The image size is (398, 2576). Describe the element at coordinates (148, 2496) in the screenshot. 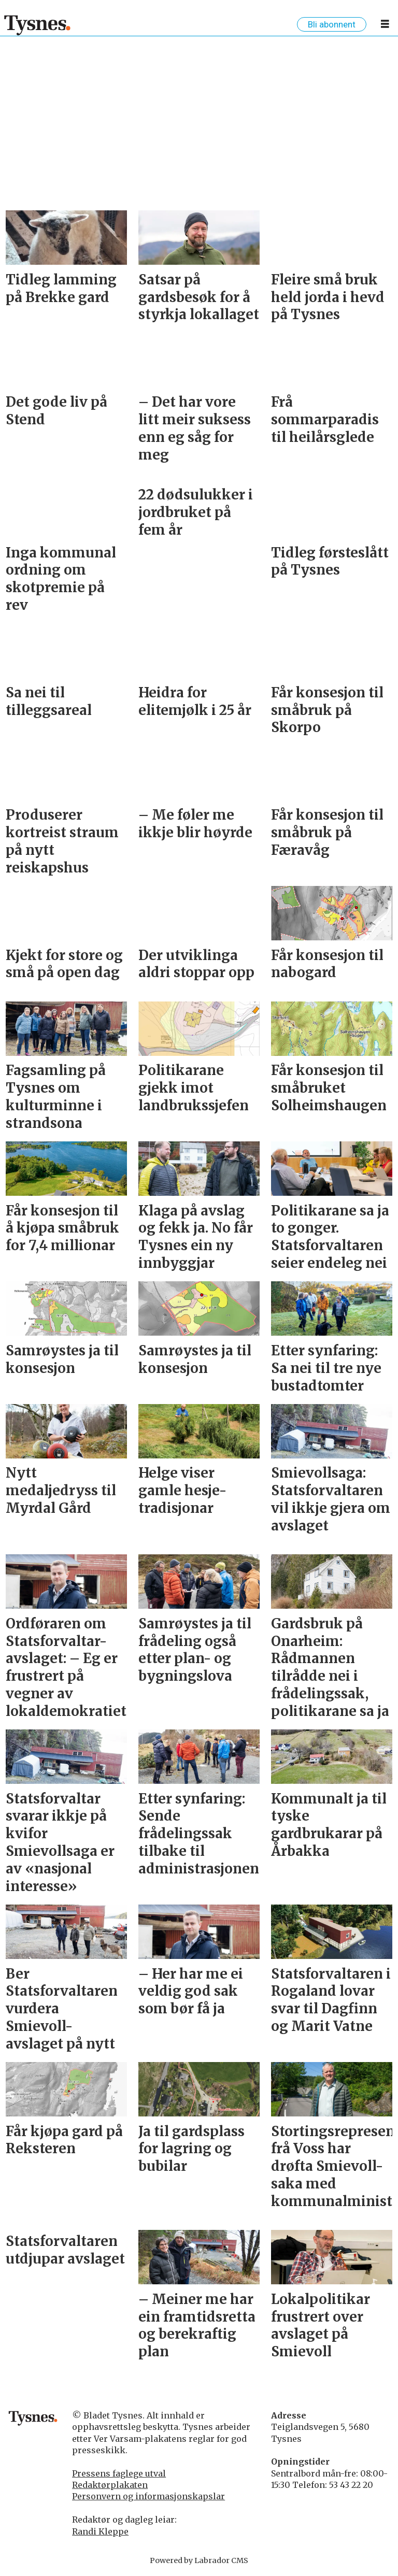

I see `Personvern og informasjonskapslar` at that location.